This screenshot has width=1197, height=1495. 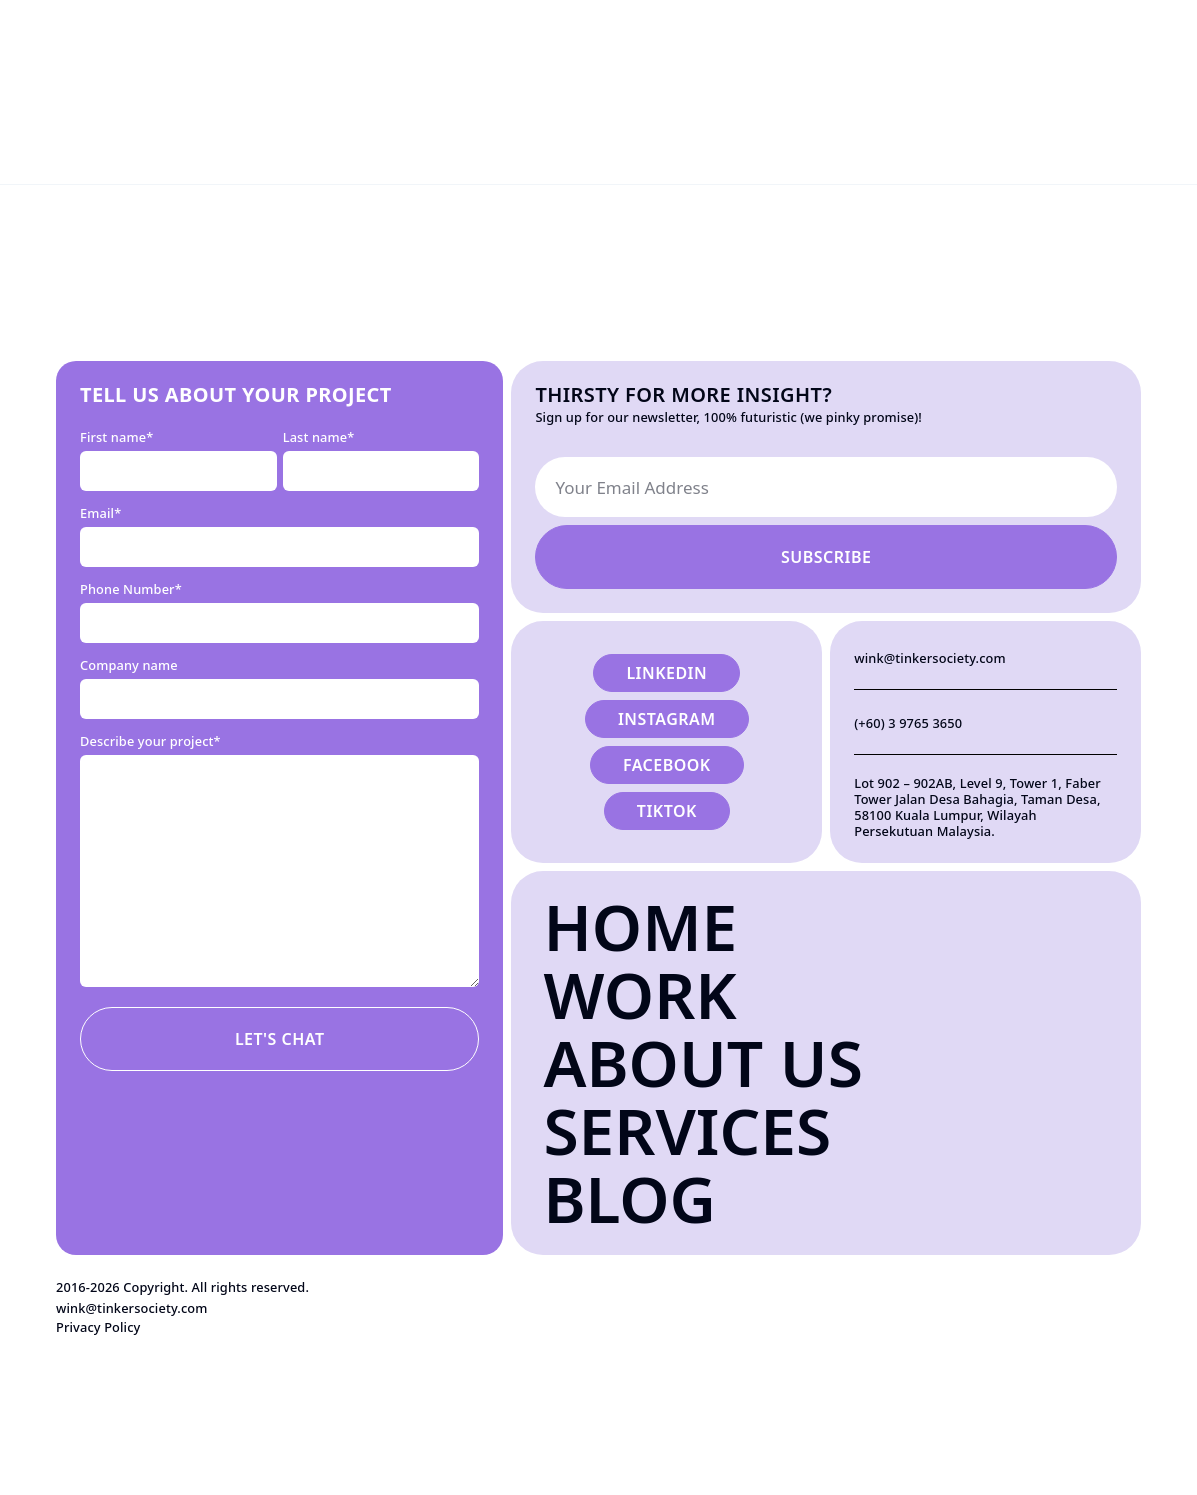 What do you see at coordinates (826, 557) in the screenshot?
I see `Subscribe` at bounding box center [826, 557].